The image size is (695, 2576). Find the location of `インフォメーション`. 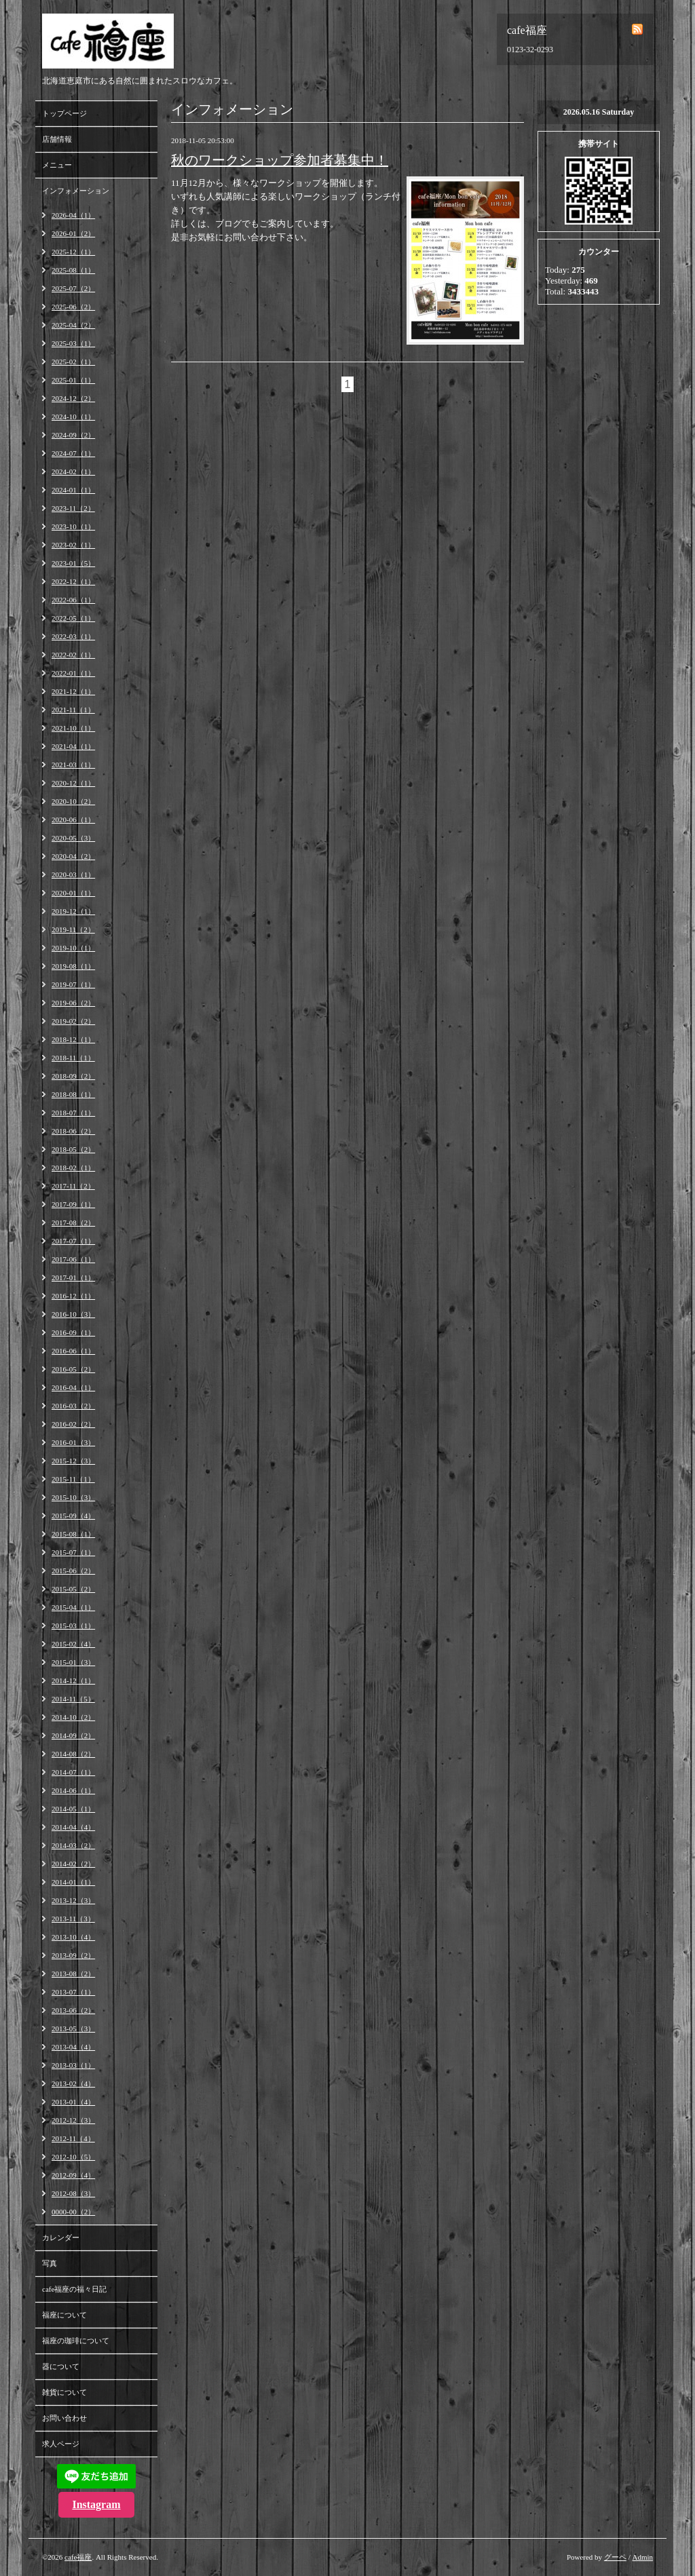

インフォメーション is located at coordinates (75, 191).